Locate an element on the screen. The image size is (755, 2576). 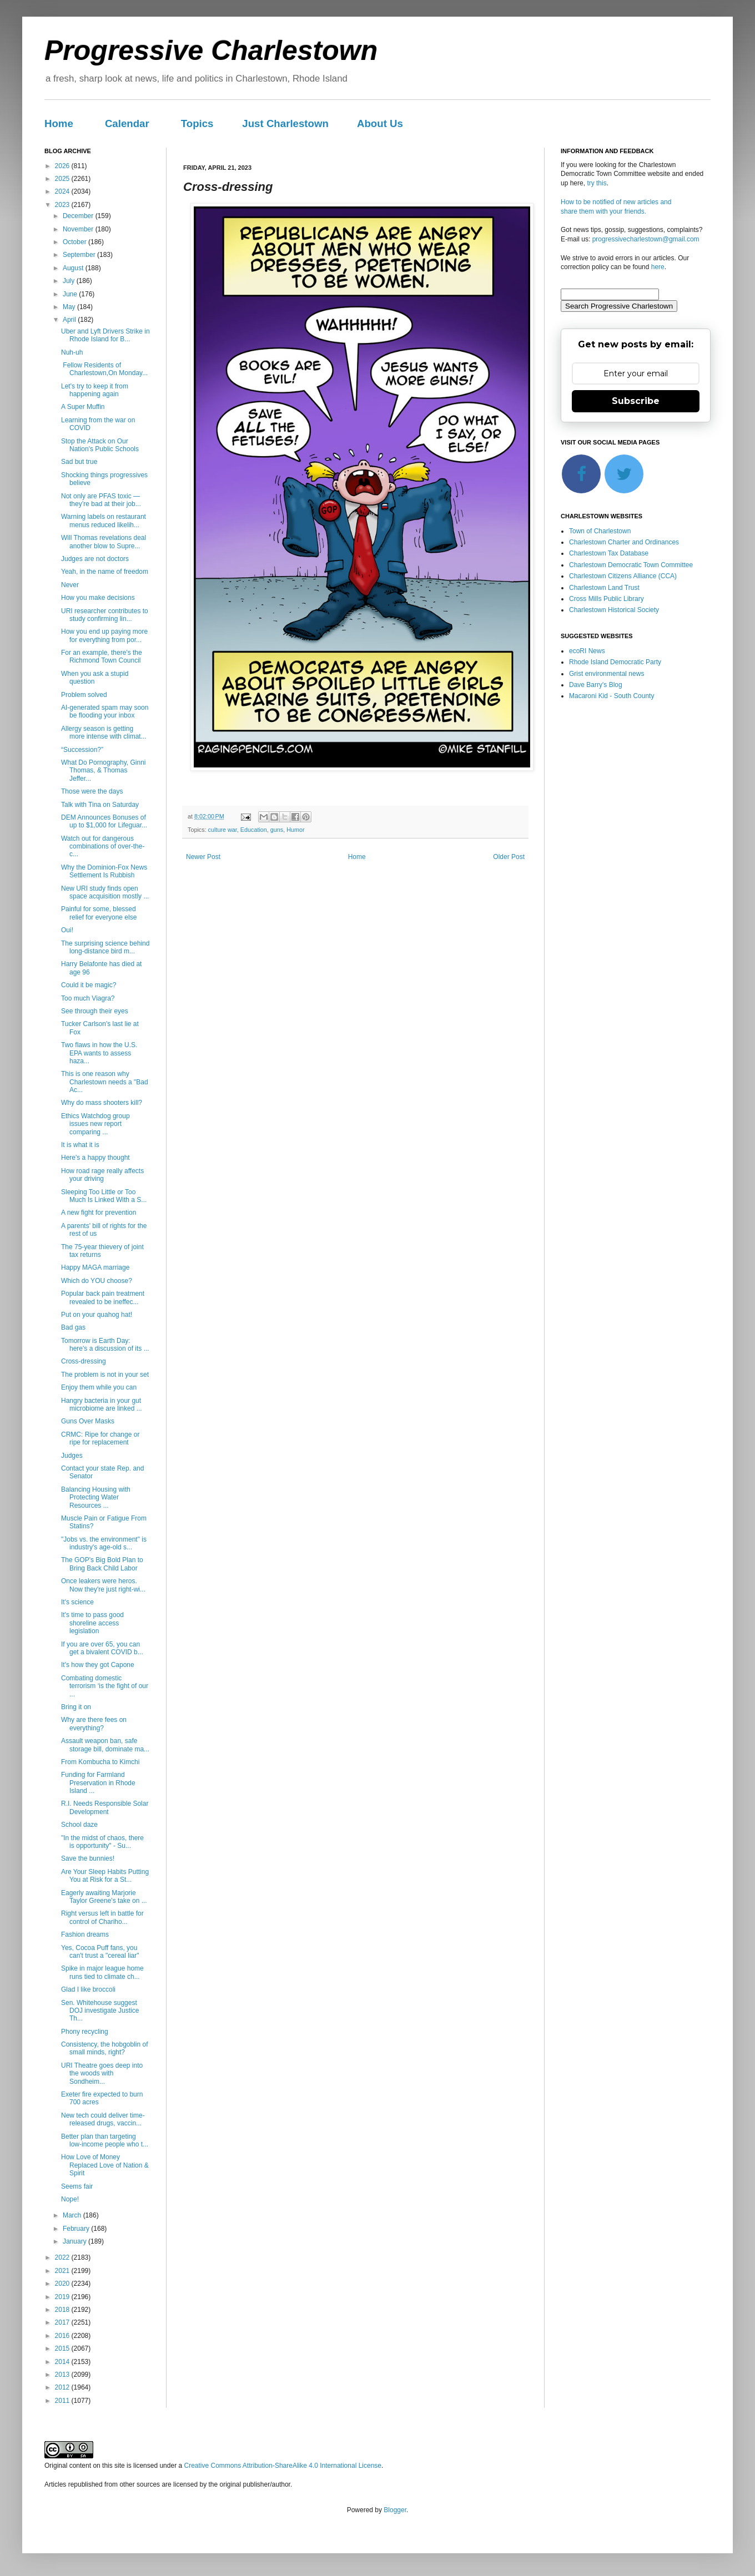
"Jobs vs. the environment" is industry's age-old s... is located at coordinates (104, 1543).